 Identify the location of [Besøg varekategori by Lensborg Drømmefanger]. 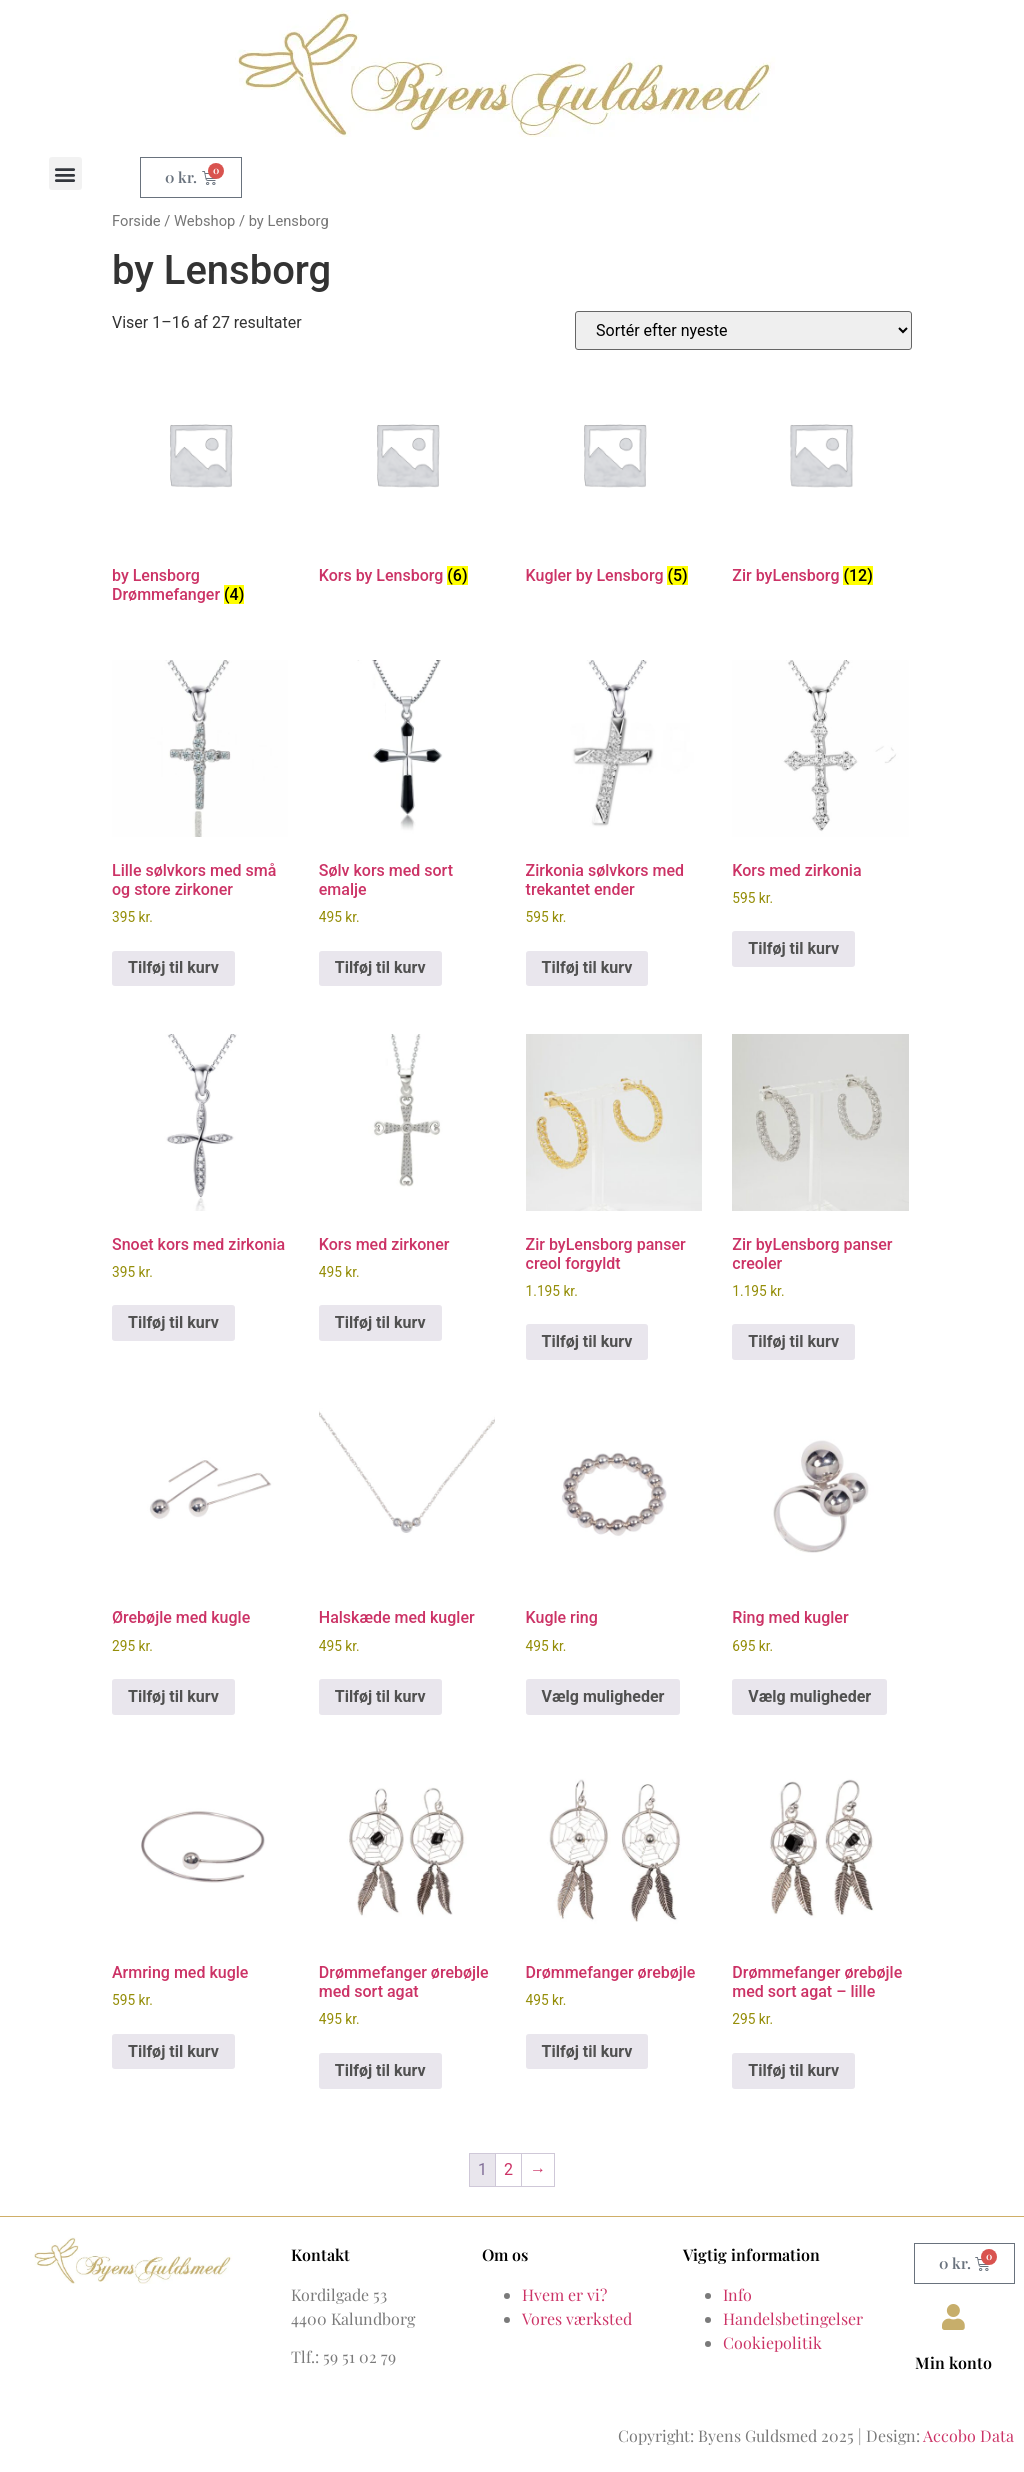
(200, 489).